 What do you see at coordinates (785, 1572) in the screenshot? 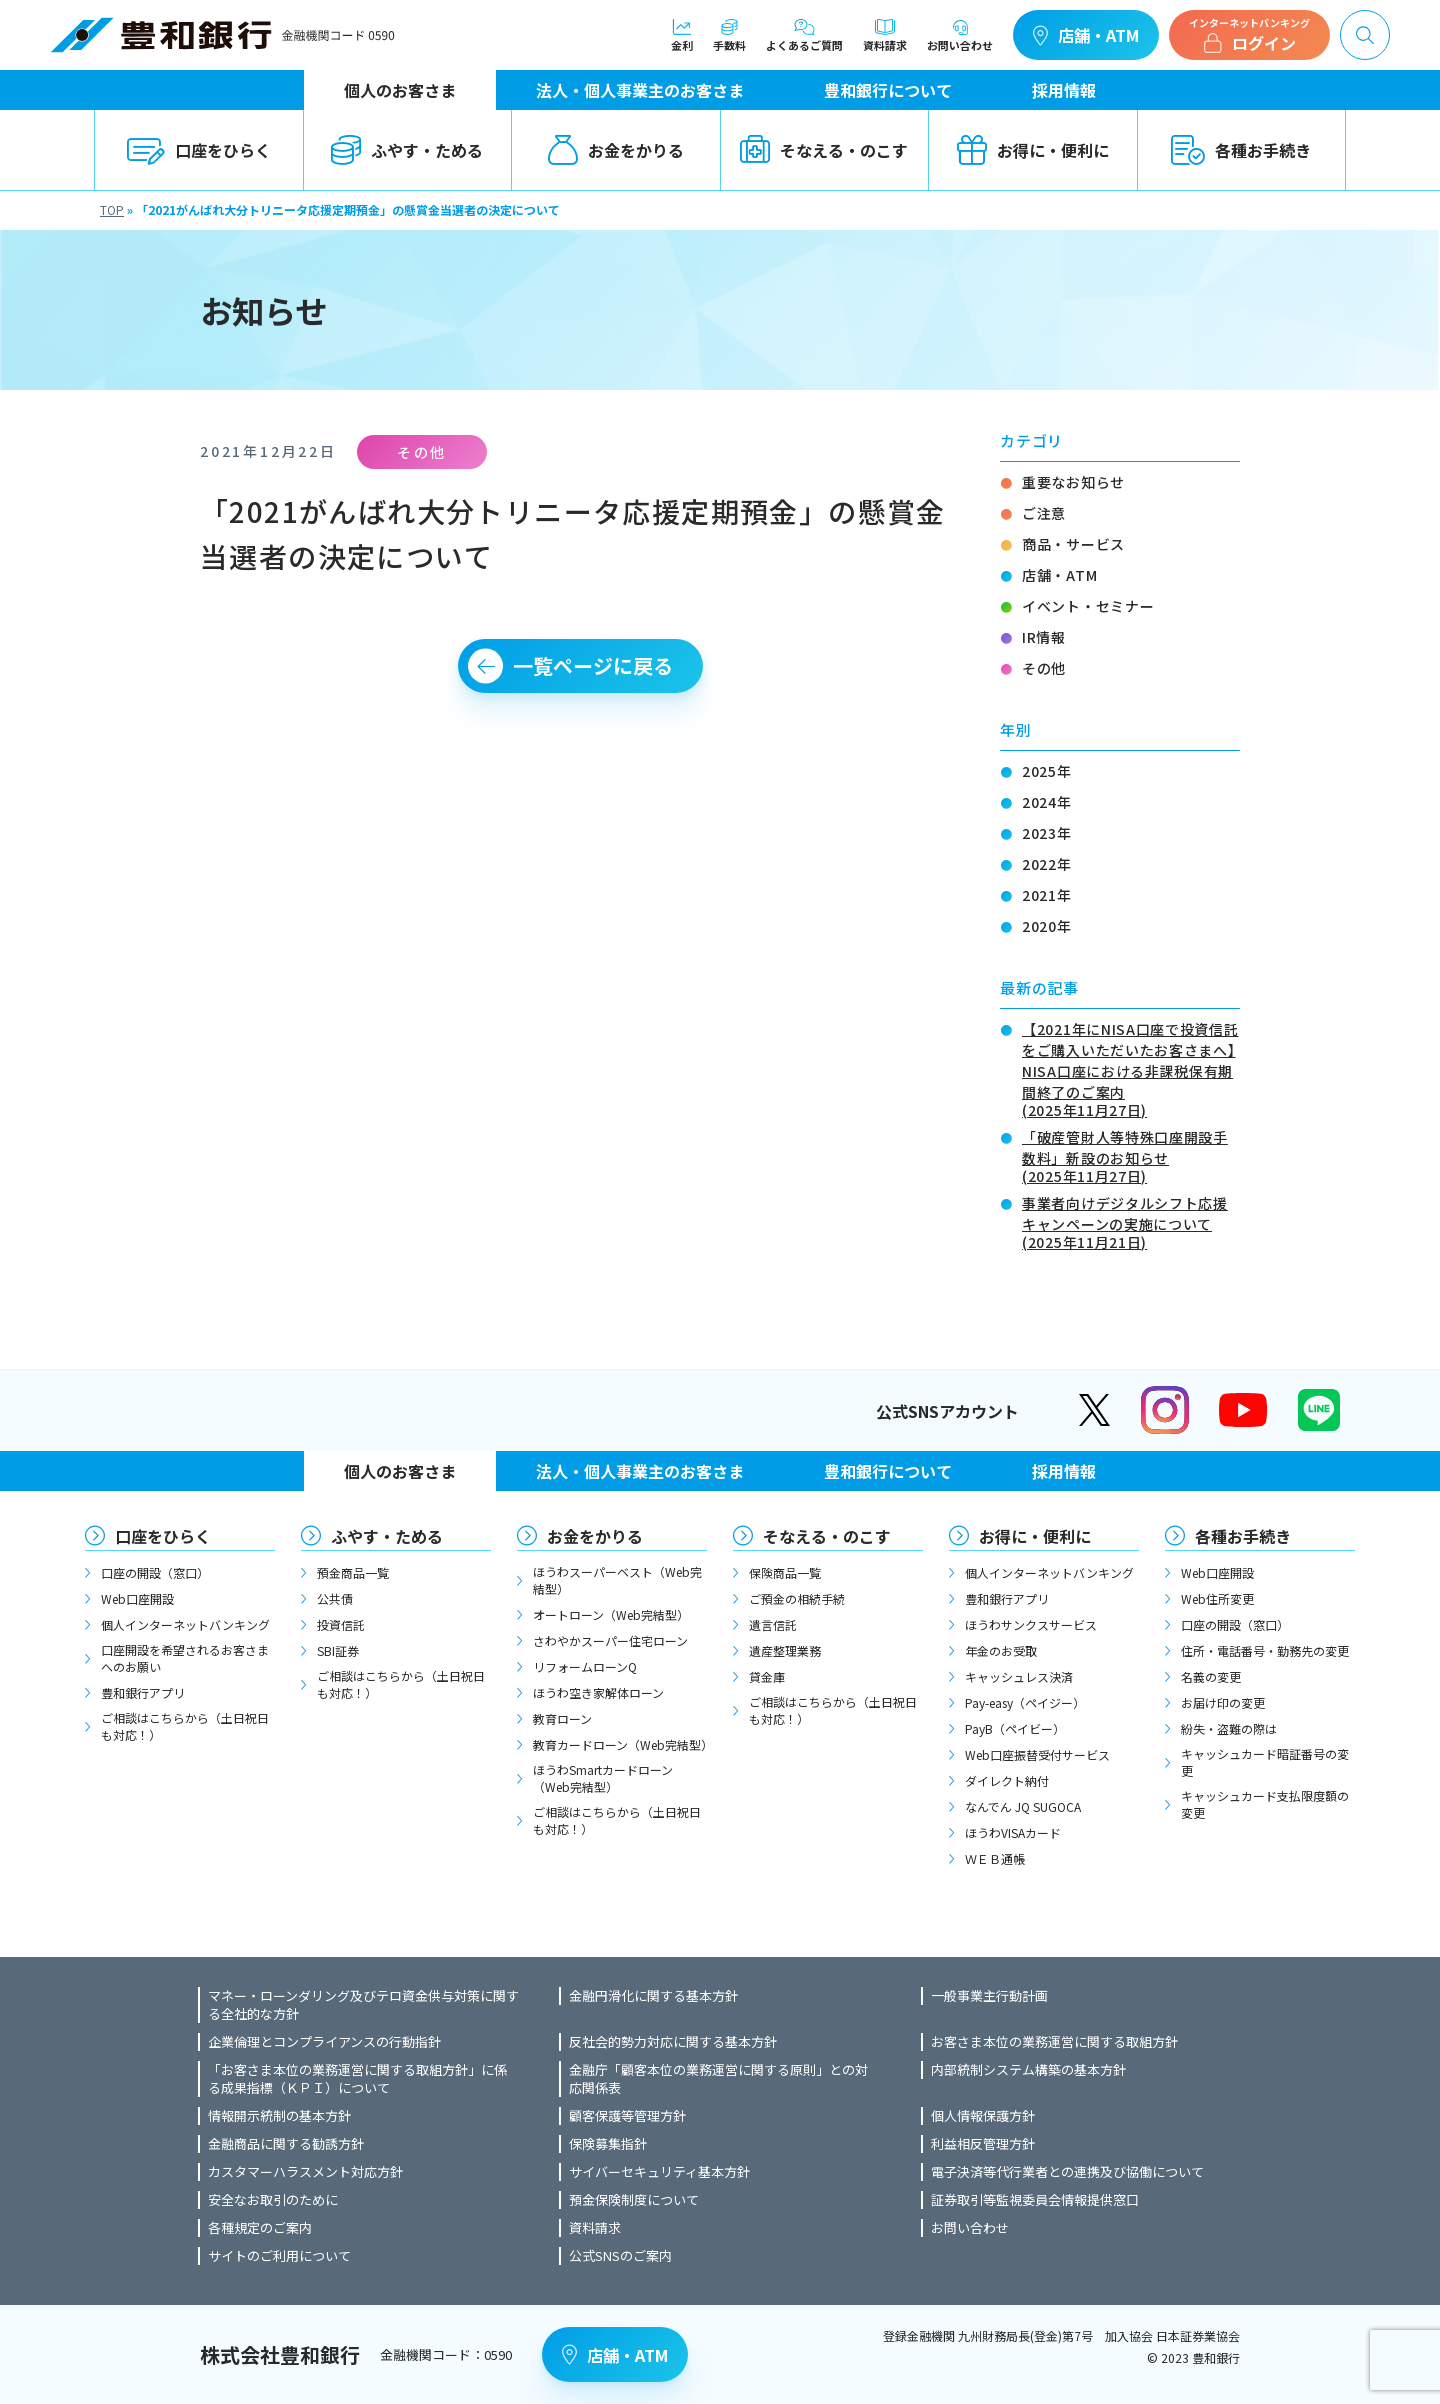
I see `保険商品一覧` at bounding box center [785, 1572].